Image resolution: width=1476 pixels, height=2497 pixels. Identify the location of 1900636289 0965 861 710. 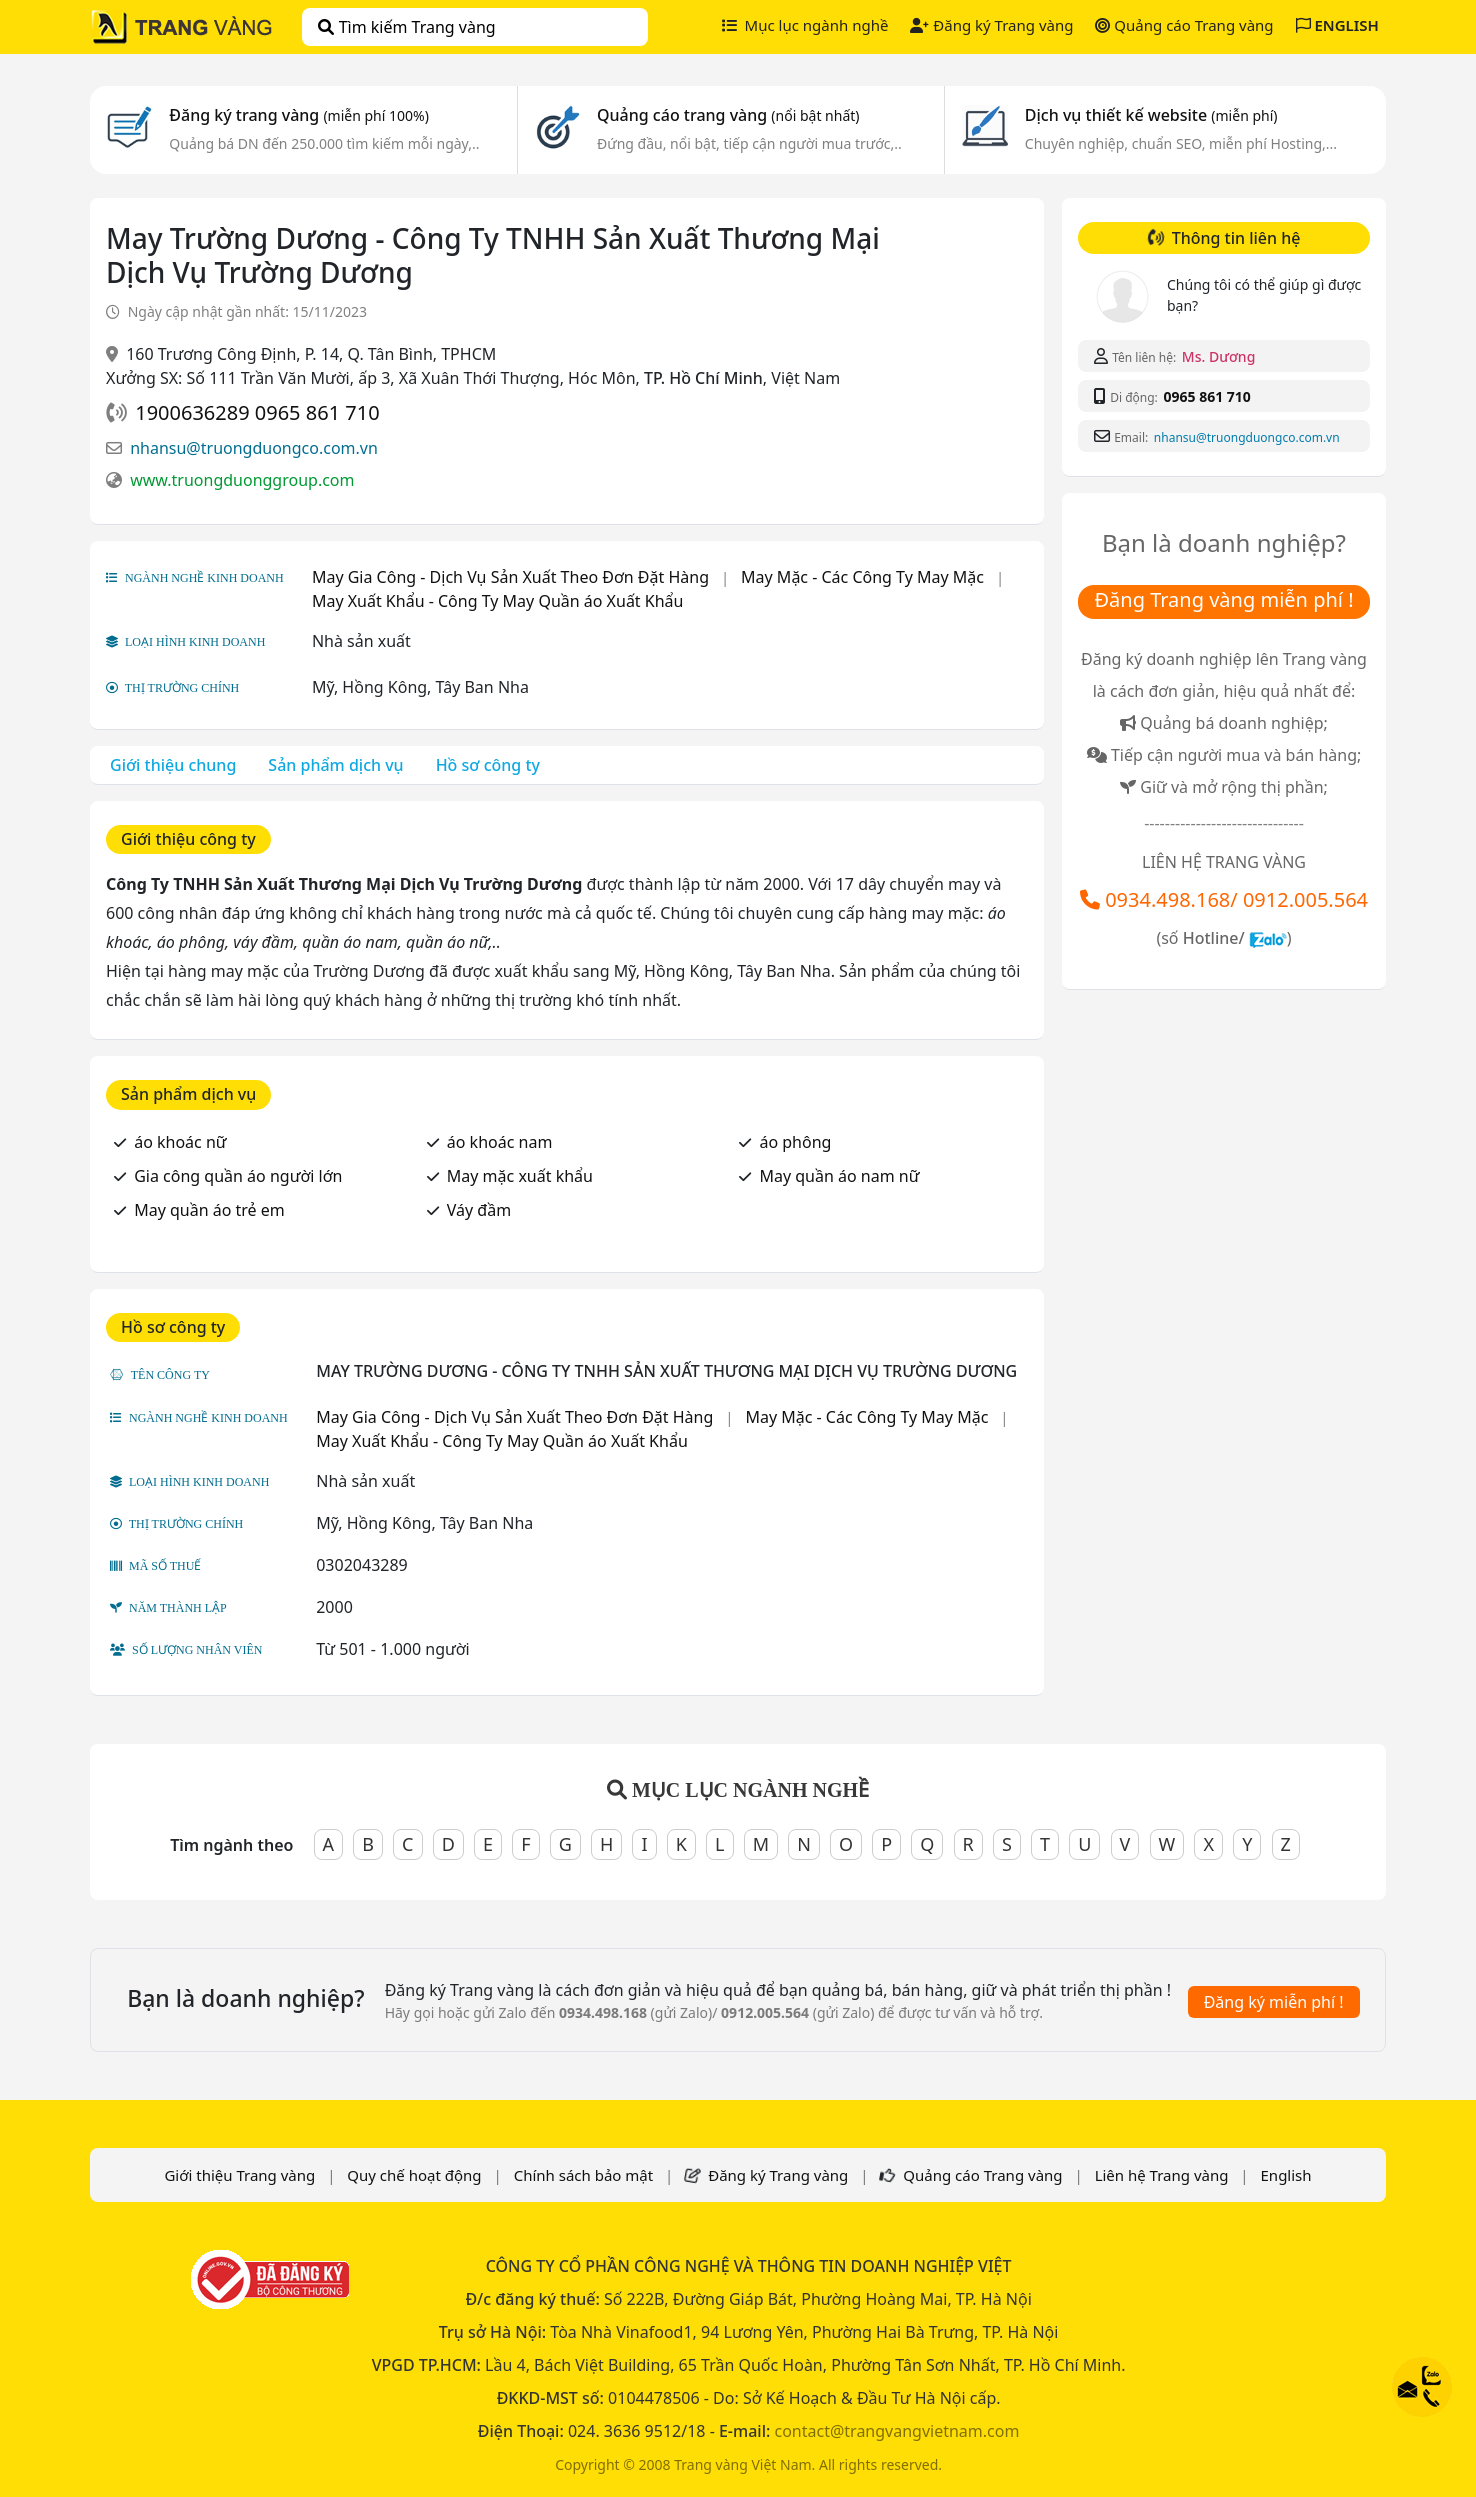
(257, 412).